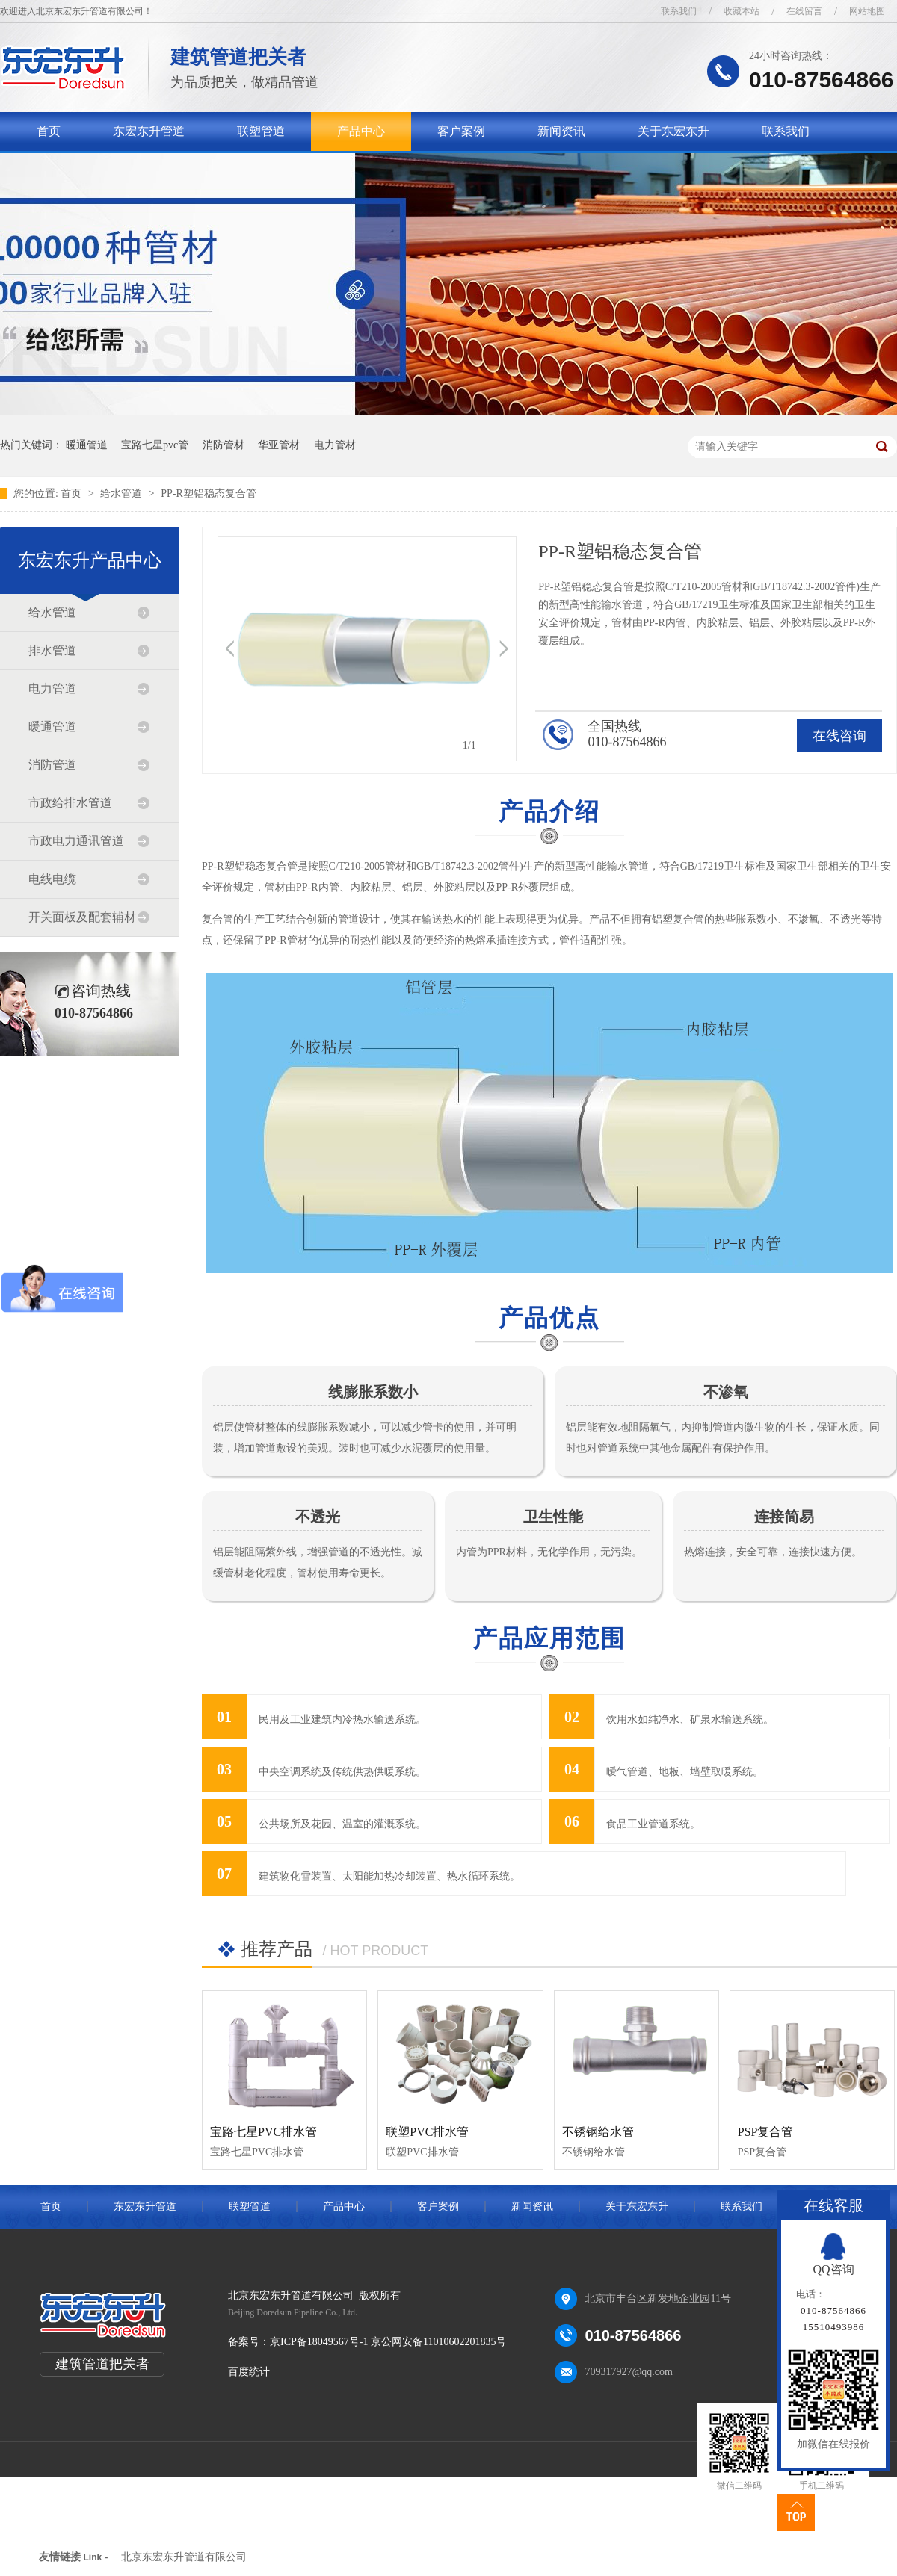  Describe the element at coordinates (184, 2557) in the screenshot. I see `北京东宏东升管道有限公司` at that location.